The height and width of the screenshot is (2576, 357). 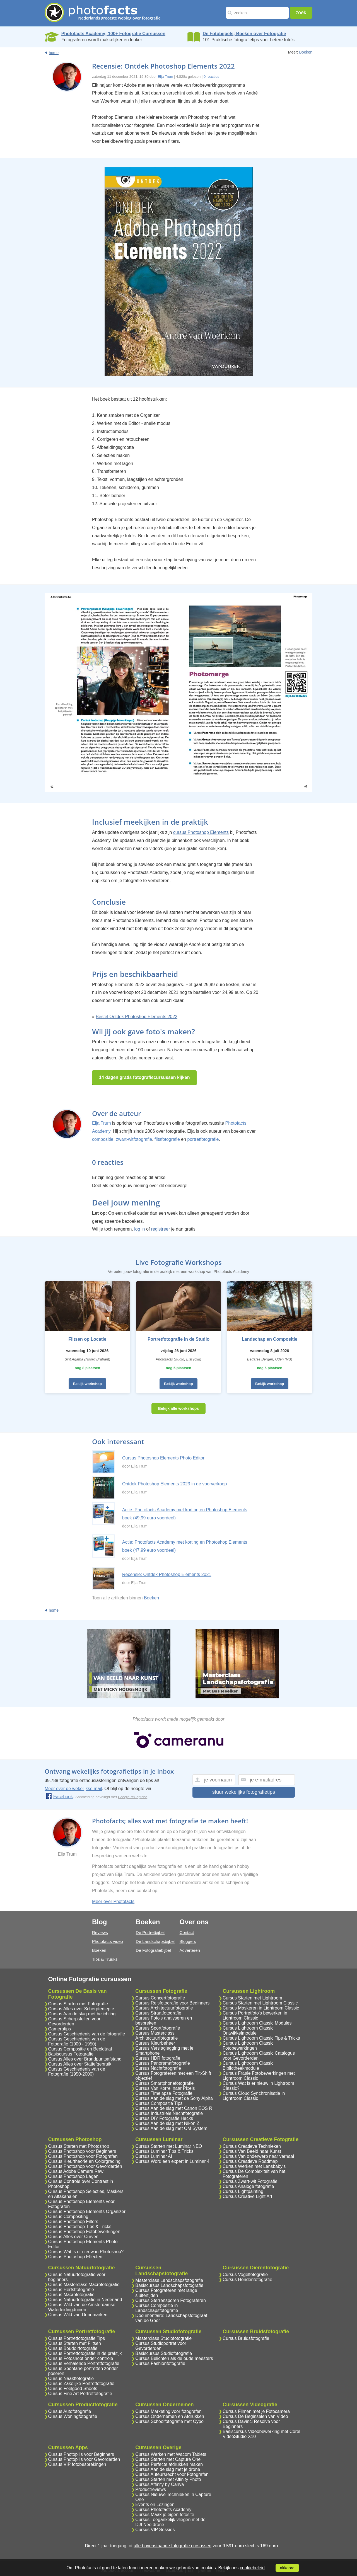 What do you see at coordinates (73, 2348) in the screenshot?
I see `Cursus Boudoirfotografie` at bounding box center [73, 2348].